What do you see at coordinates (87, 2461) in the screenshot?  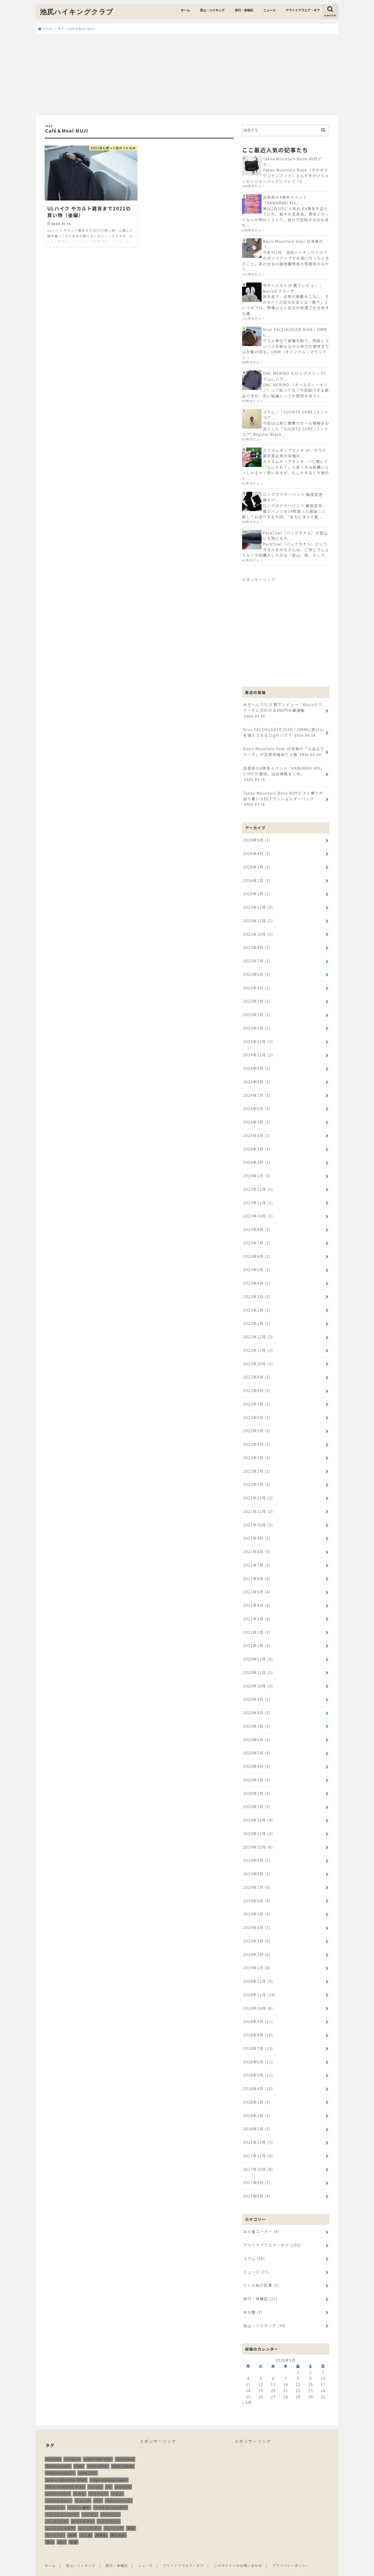 I see `OMM LITE [OMM LITE (10個の項目)]` at bounding box center [87, 2461].